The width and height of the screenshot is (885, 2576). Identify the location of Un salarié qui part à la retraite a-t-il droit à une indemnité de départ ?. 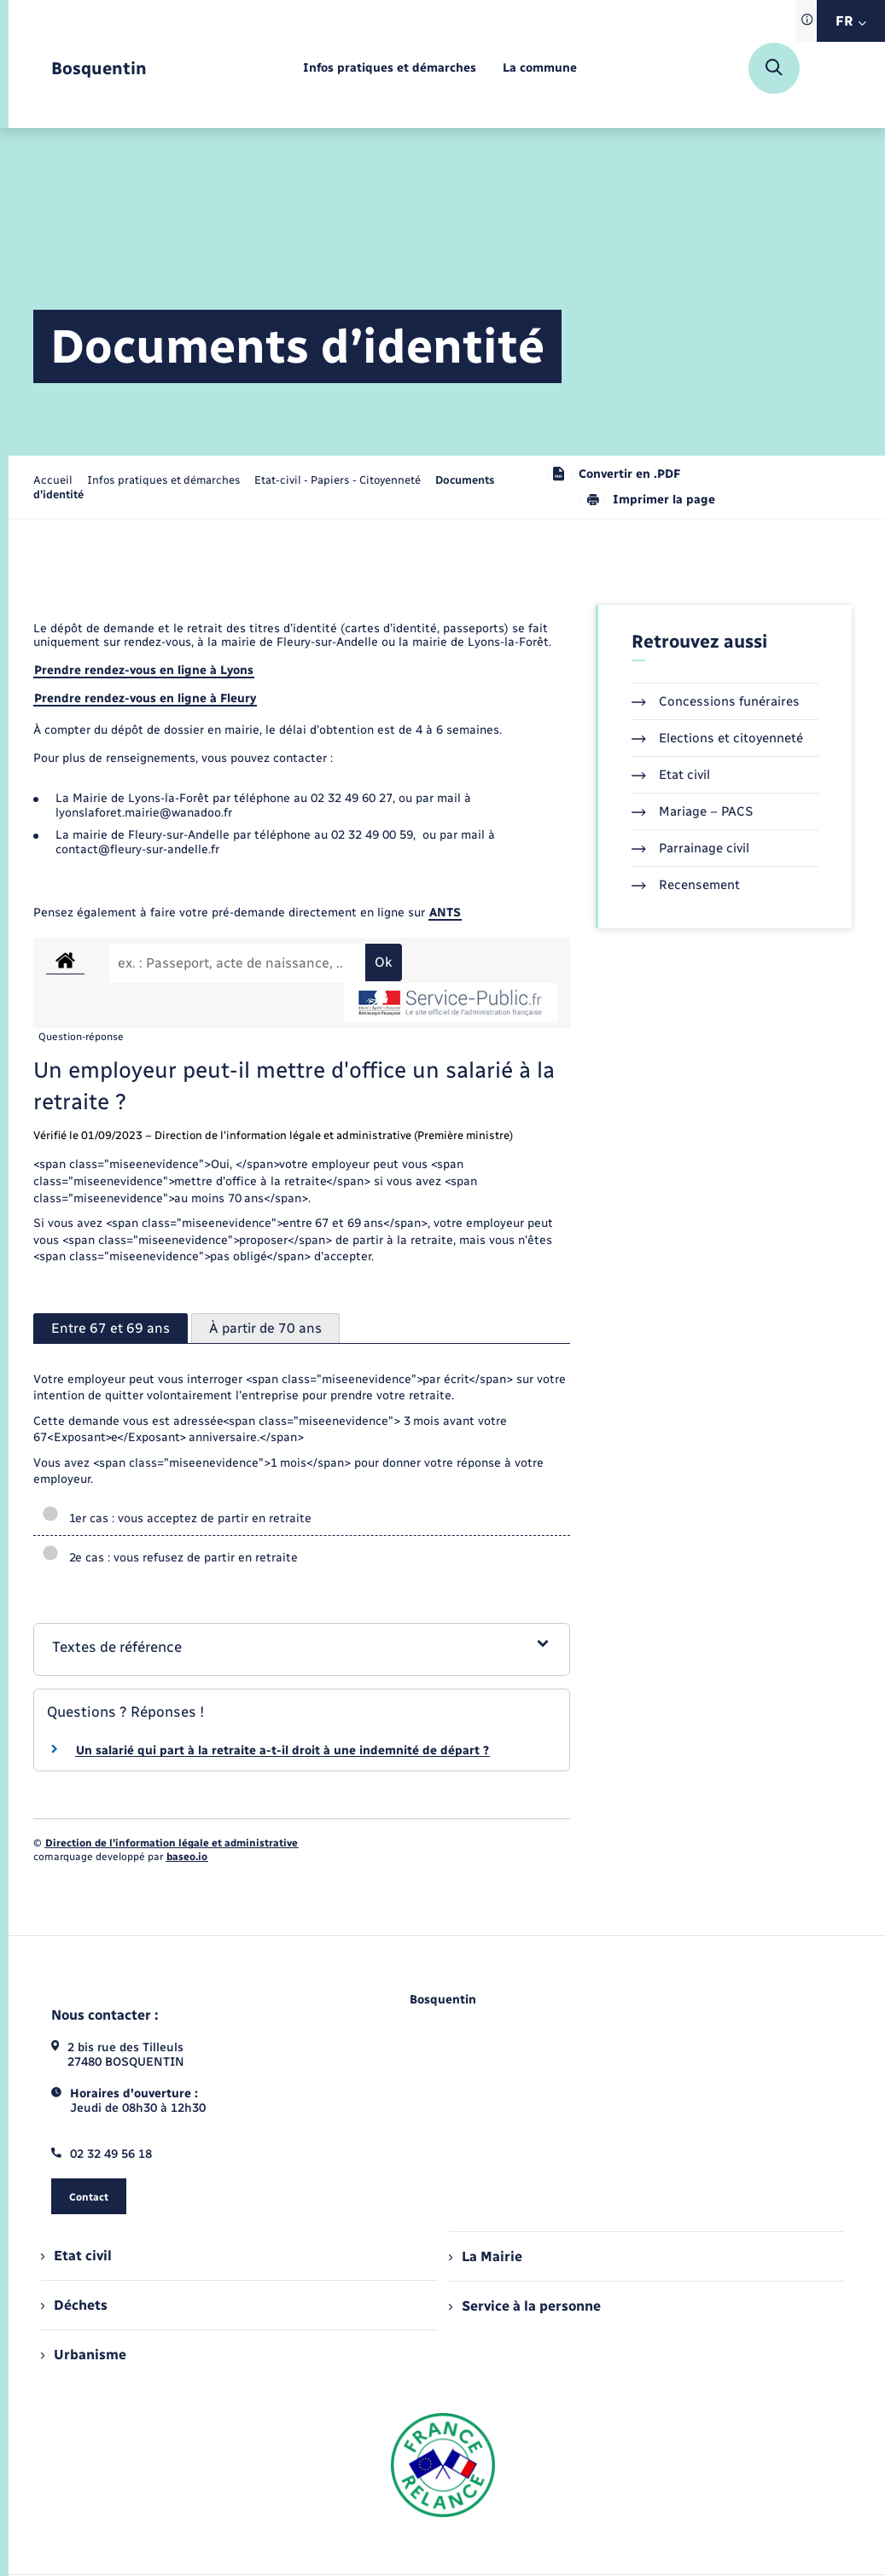
(282, 1750).